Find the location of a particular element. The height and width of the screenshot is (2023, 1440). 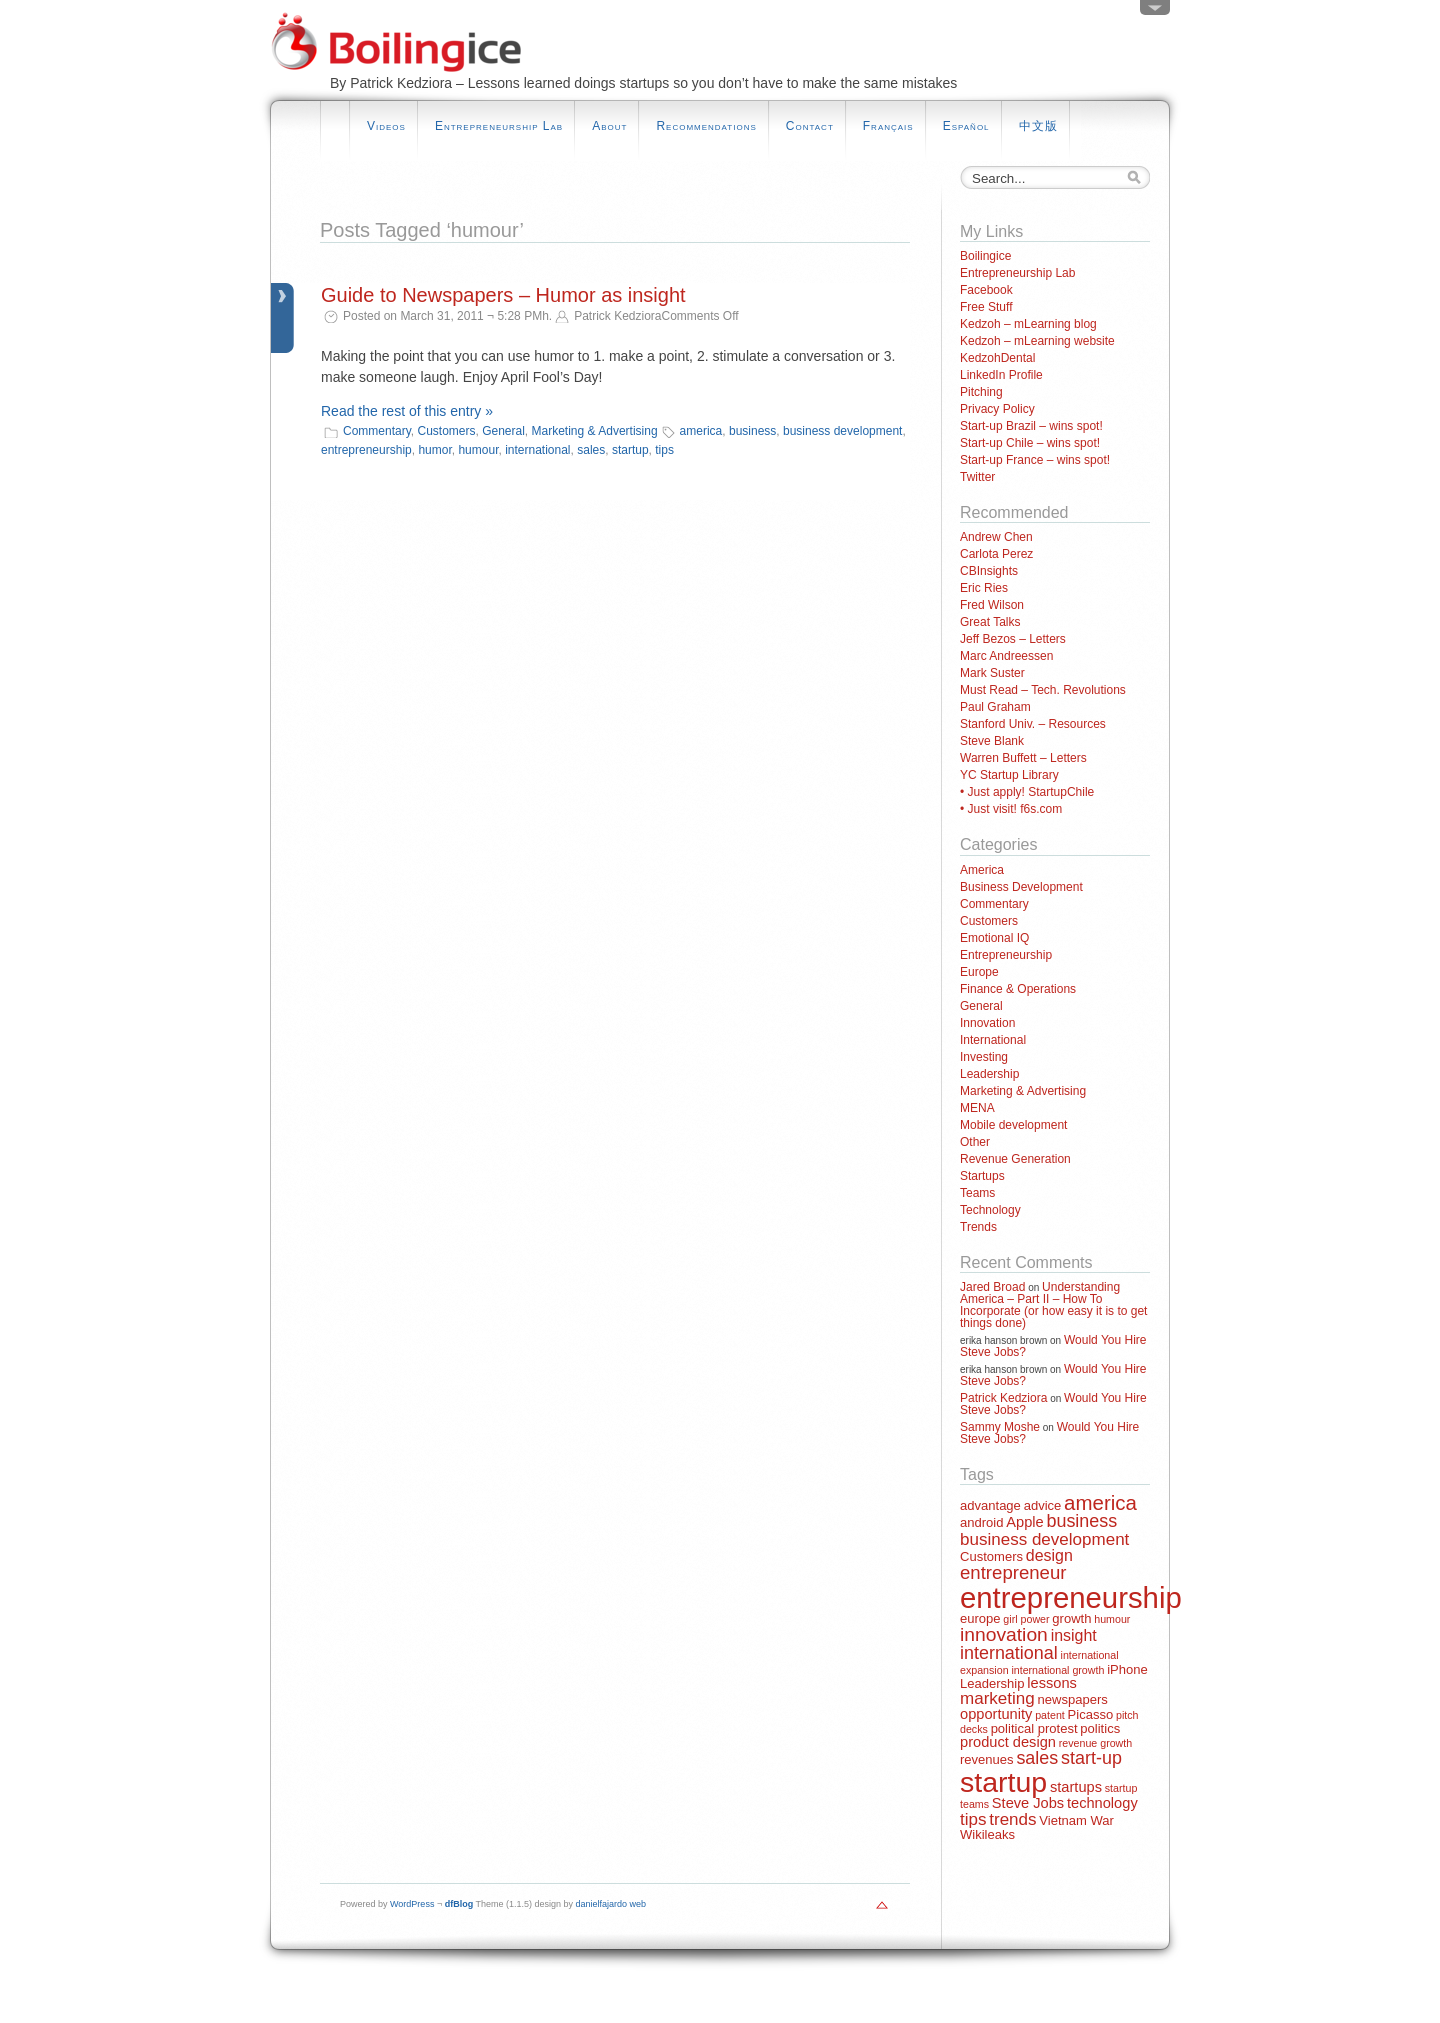

Business Development is located at coordinates (1021, 887).